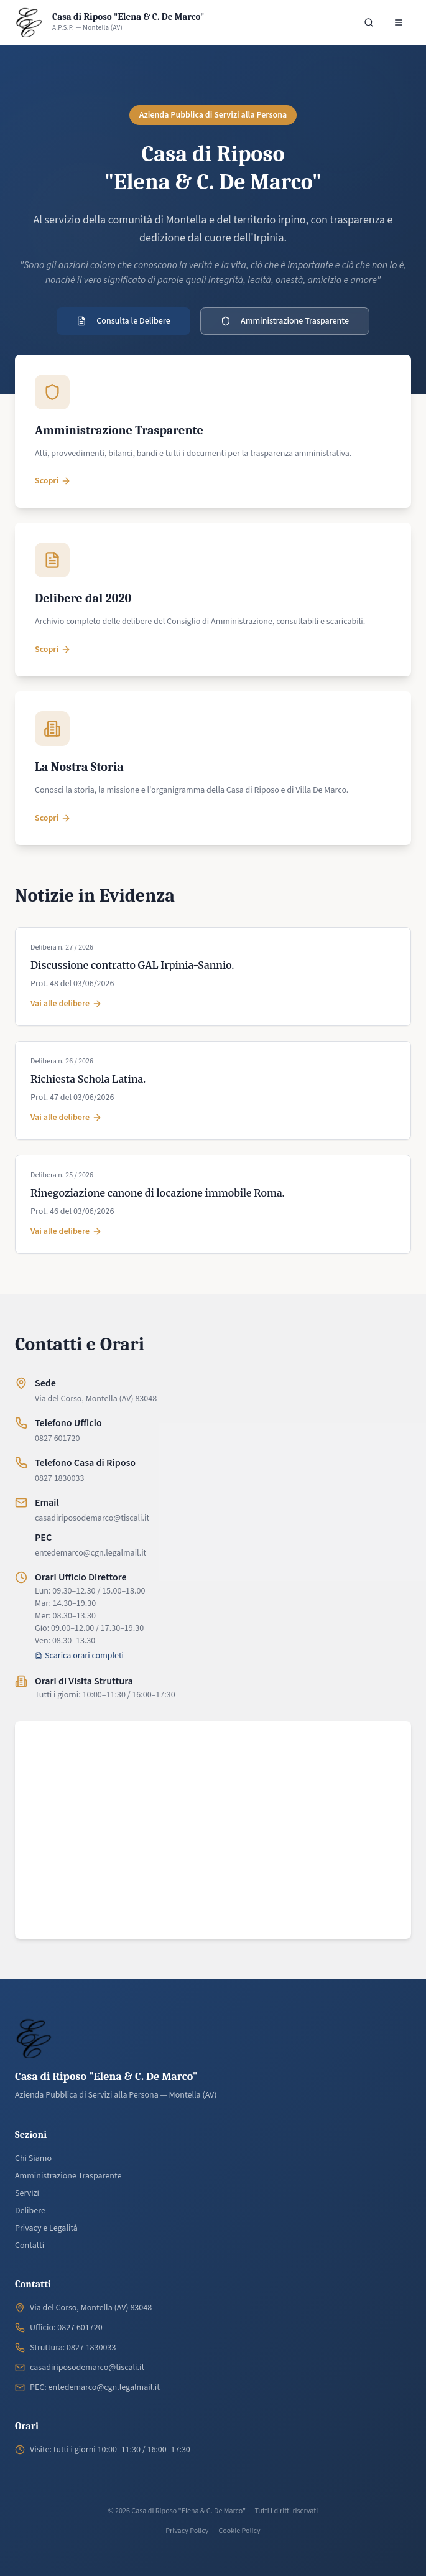  Describe the element at coordinates (123, 321) in the screenshot. I see `Consulta le Delibere` at that location.